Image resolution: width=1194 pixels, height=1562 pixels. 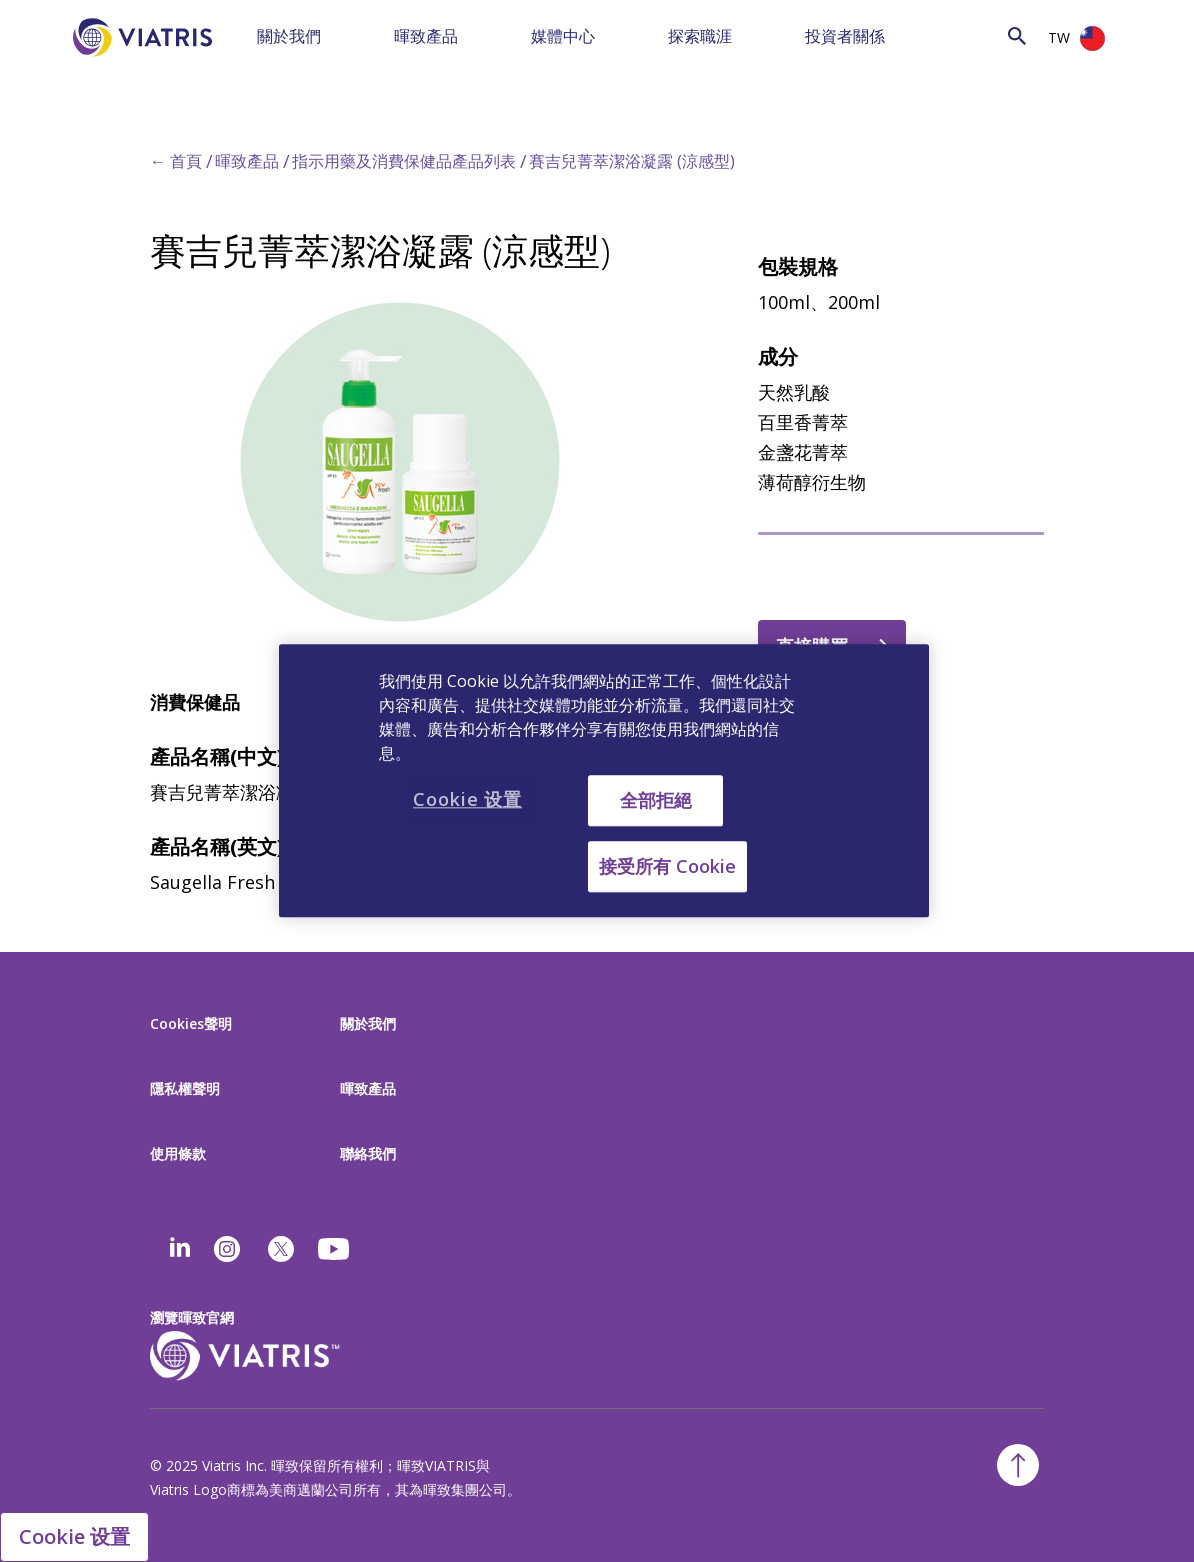 I want to click on 隱私權聲明, so click(x=185, y=1088).